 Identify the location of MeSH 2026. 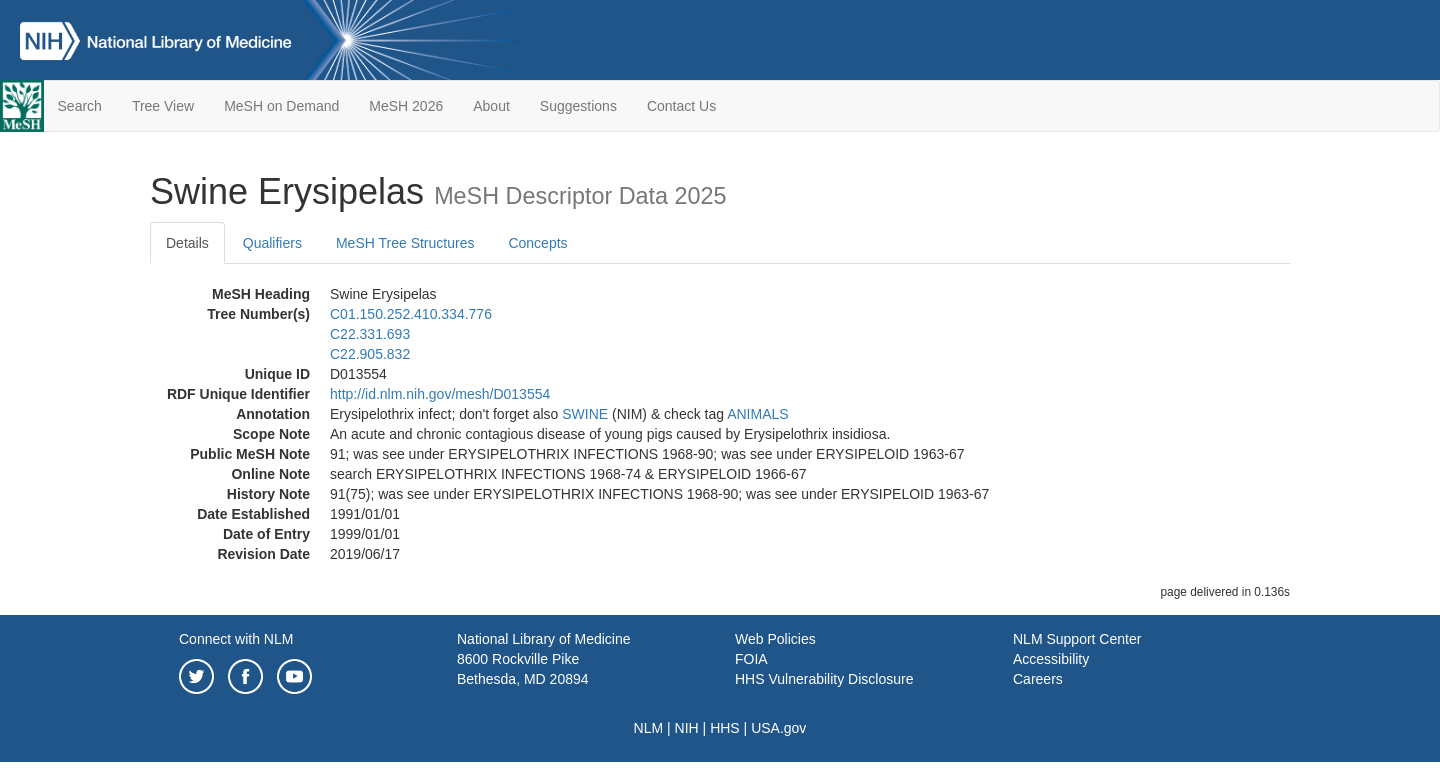
(406, 106).